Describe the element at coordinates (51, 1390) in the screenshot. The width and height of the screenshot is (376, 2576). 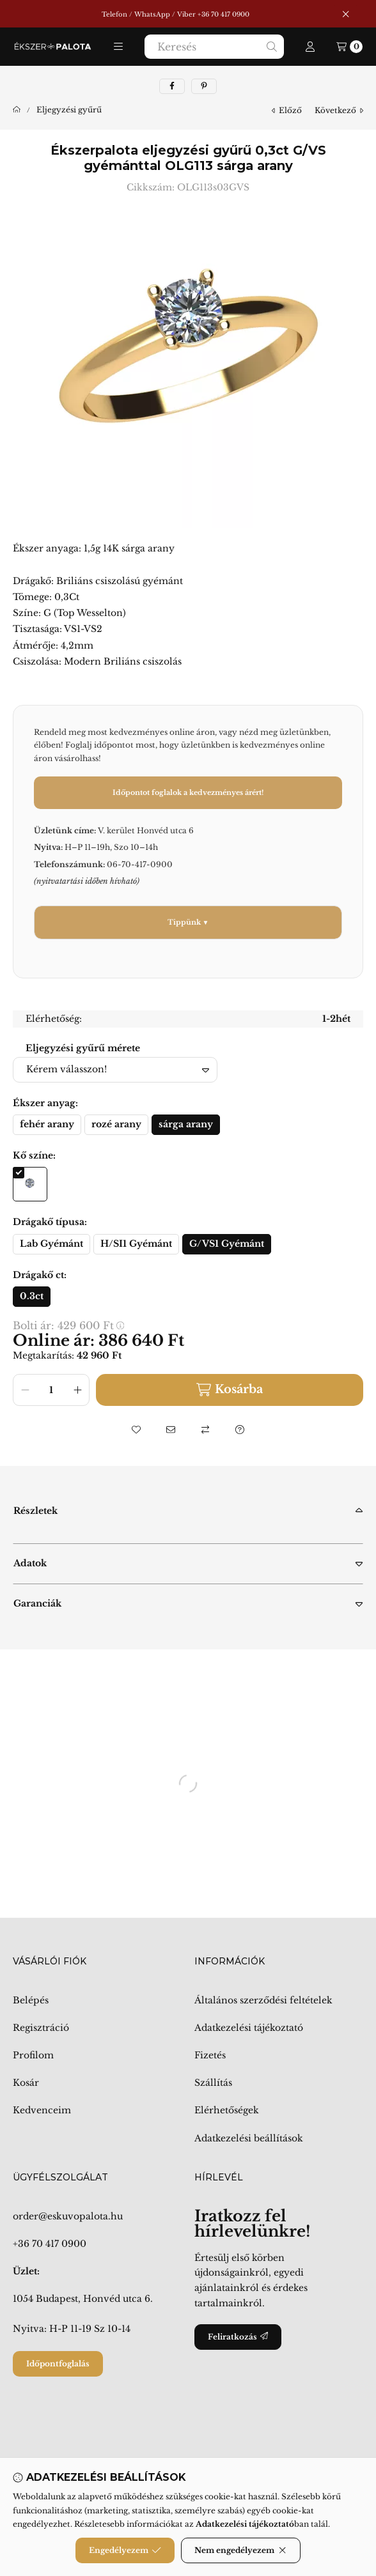
I see `[Mennyiség]` at that location.